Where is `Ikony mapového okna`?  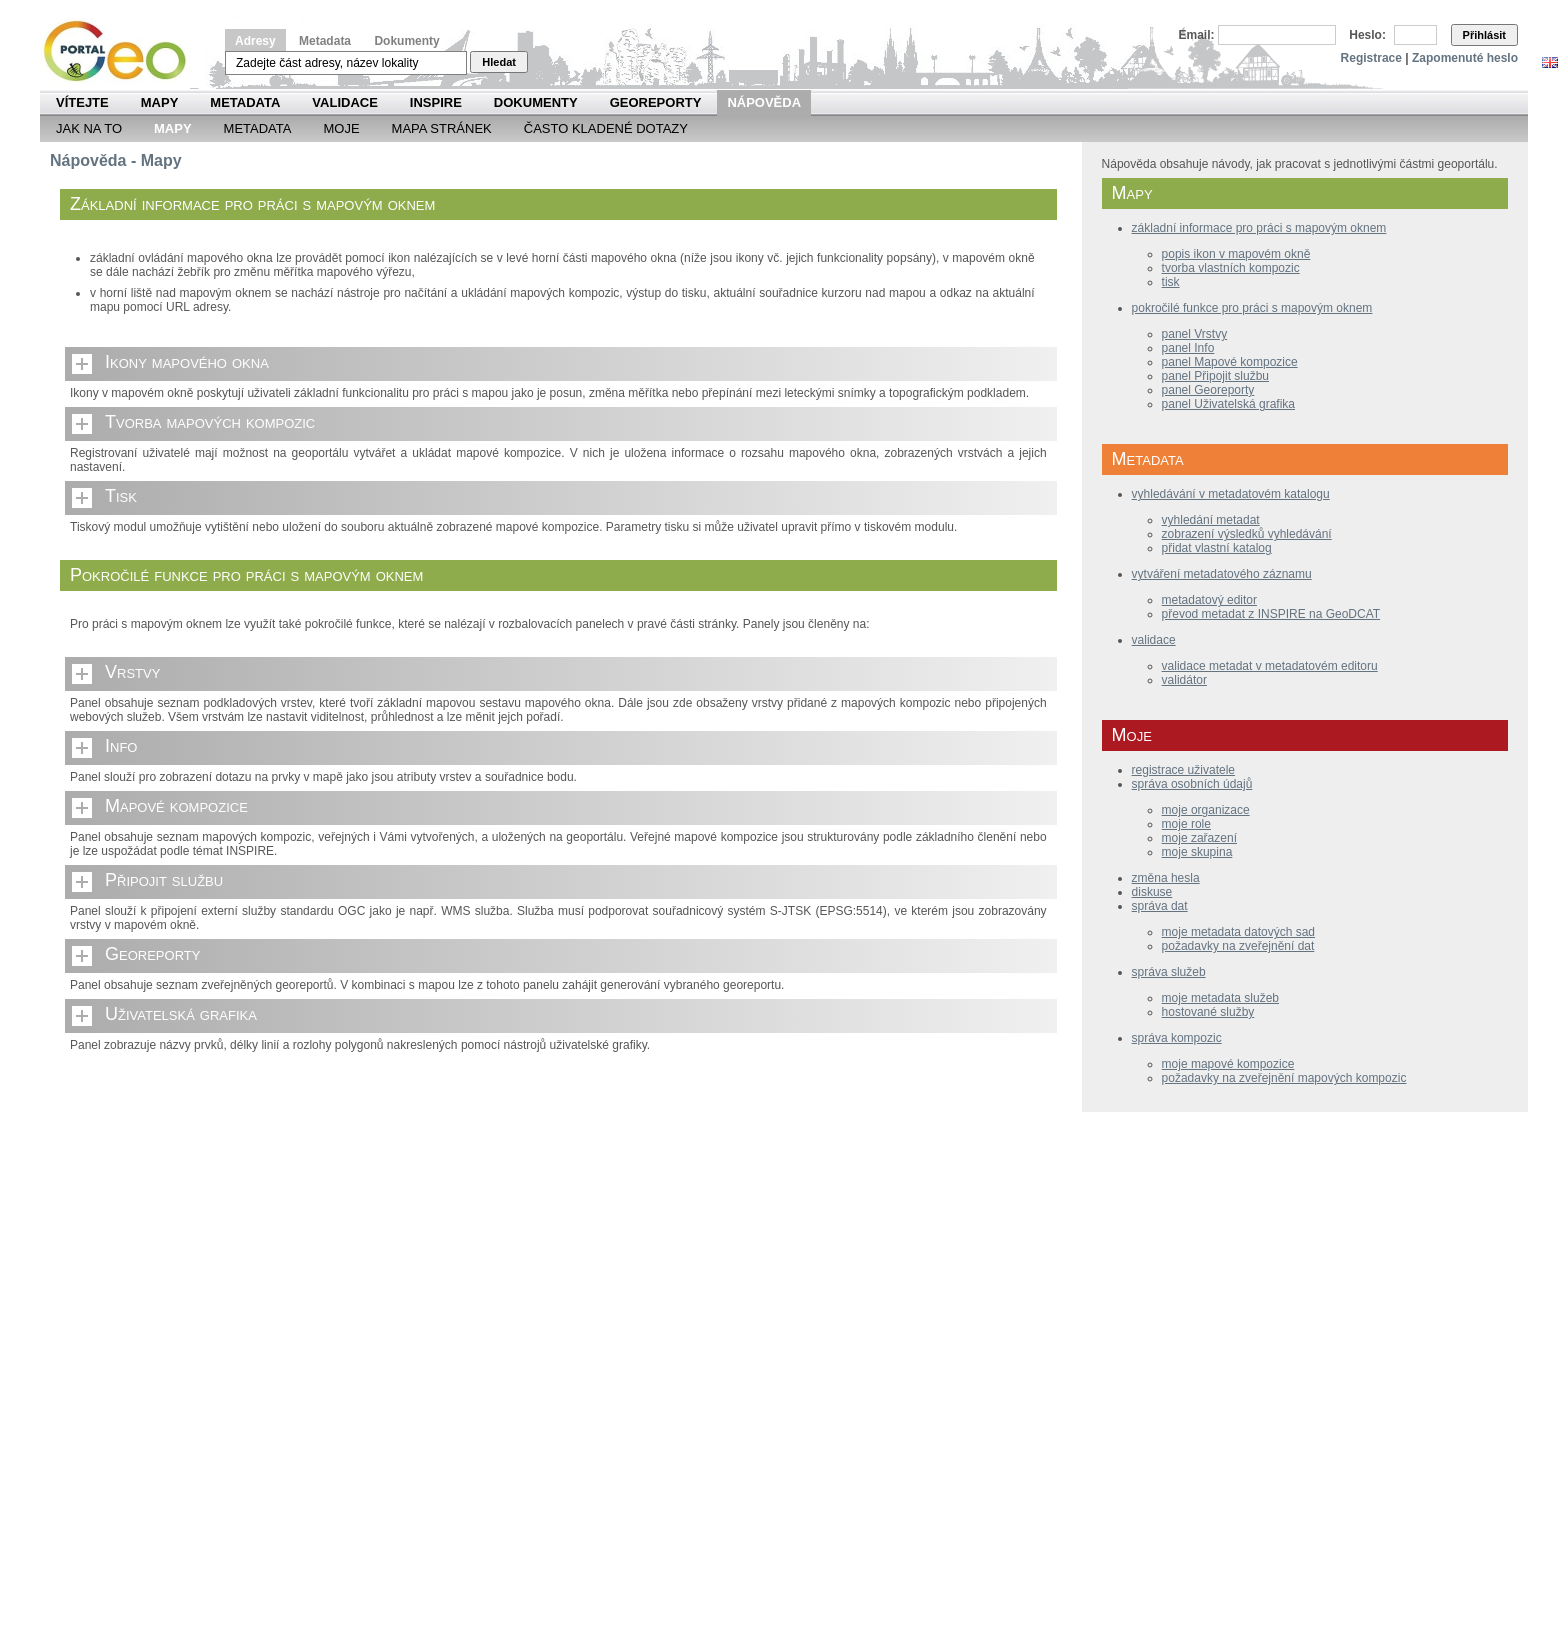 Ikony mapového okna is located at coordinates (187, 362).